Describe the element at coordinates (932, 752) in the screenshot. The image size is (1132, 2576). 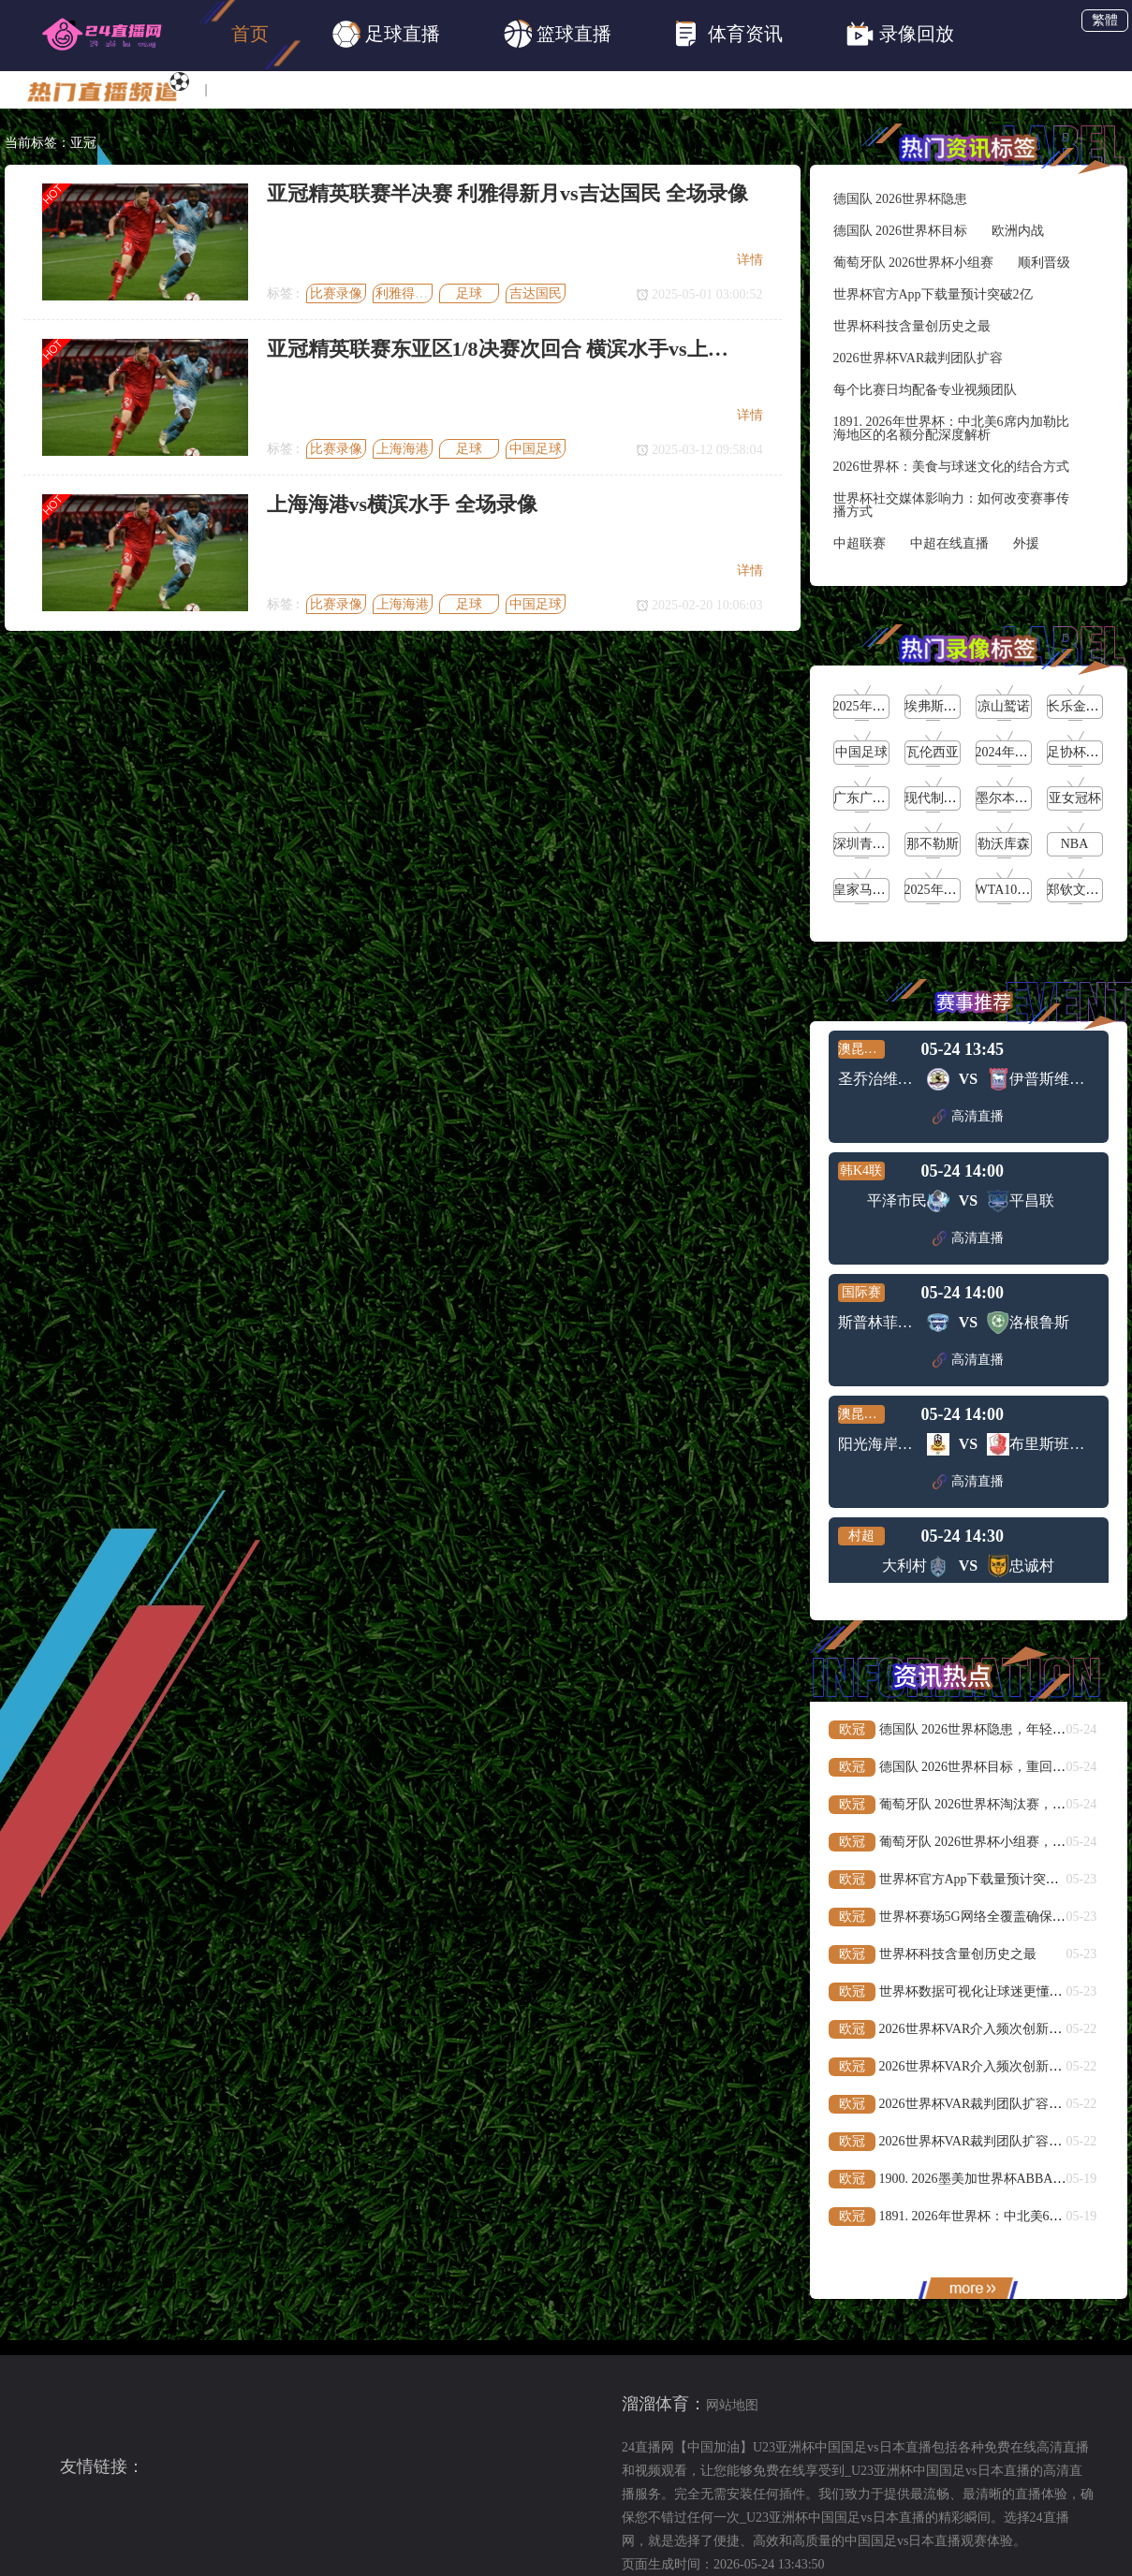
I see `瓦伦西亚` at that location.